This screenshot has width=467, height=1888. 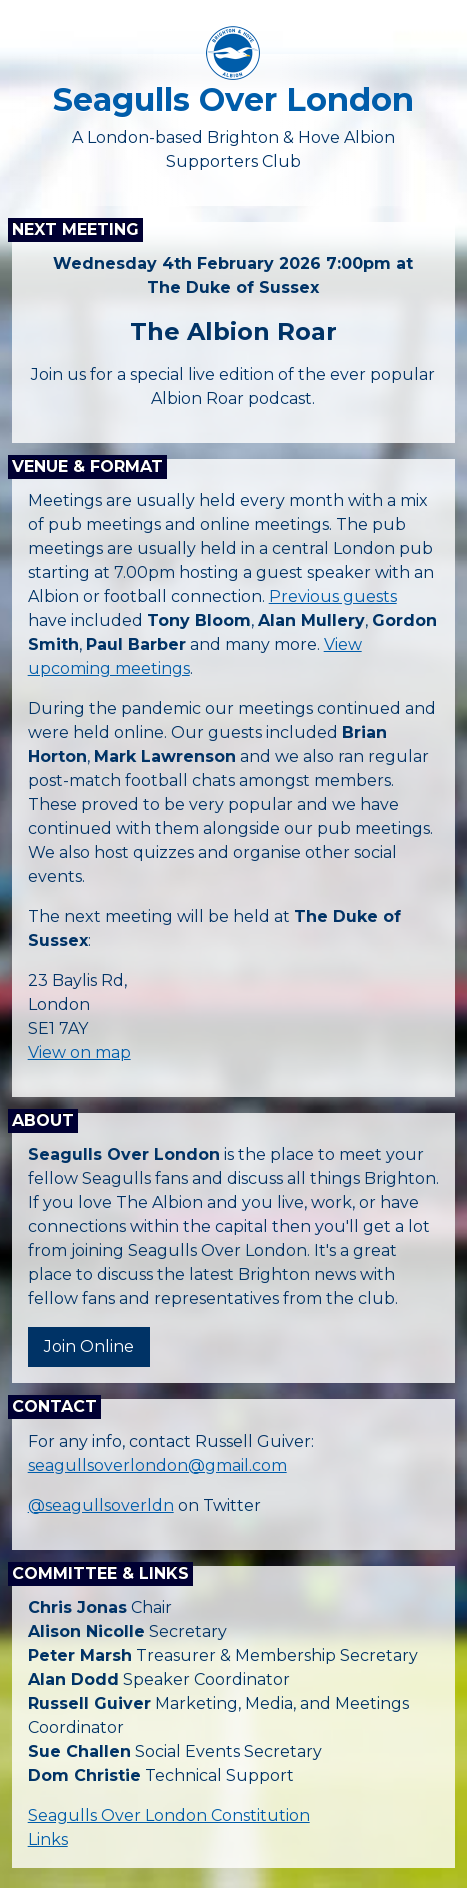 What do you see at coordinates (233, 99) in the screenshot?
I see `Seagulls Over London` at bounding box center [233, 99].